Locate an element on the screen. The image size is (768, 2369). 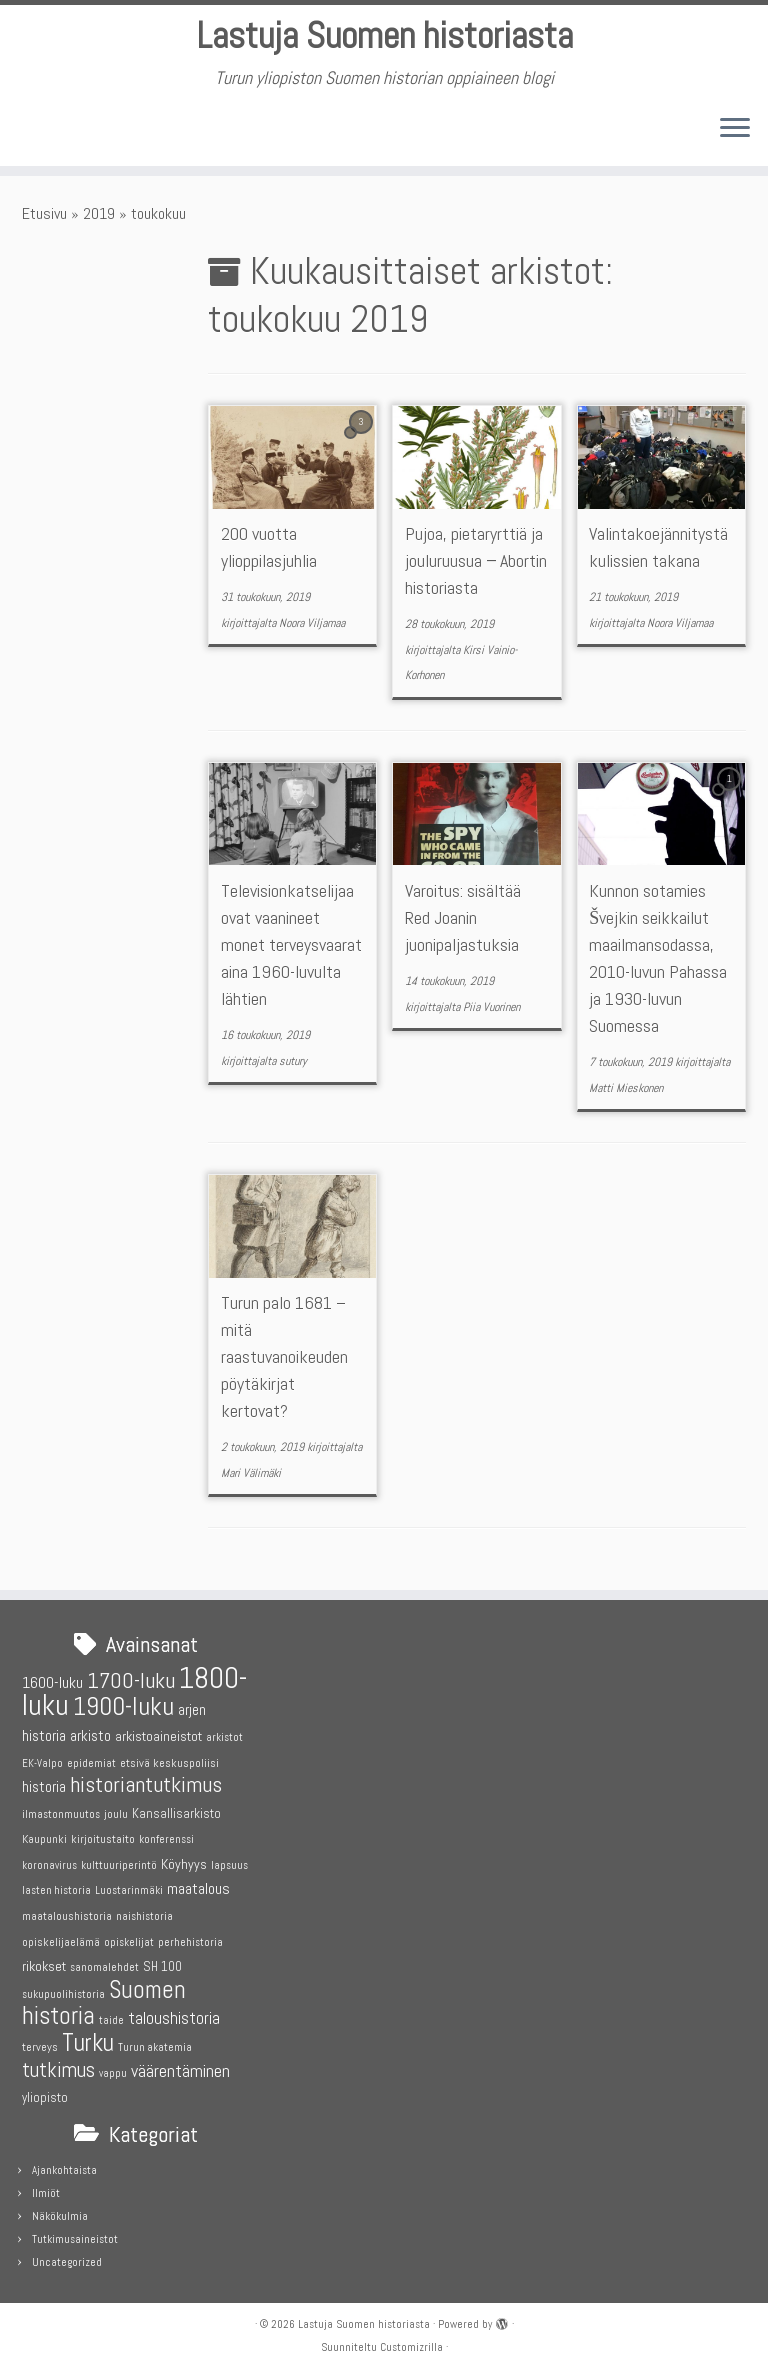
Turun akatemia [Turun akatemia (4 kohdetta)] is located at coordinates (155, 2044).